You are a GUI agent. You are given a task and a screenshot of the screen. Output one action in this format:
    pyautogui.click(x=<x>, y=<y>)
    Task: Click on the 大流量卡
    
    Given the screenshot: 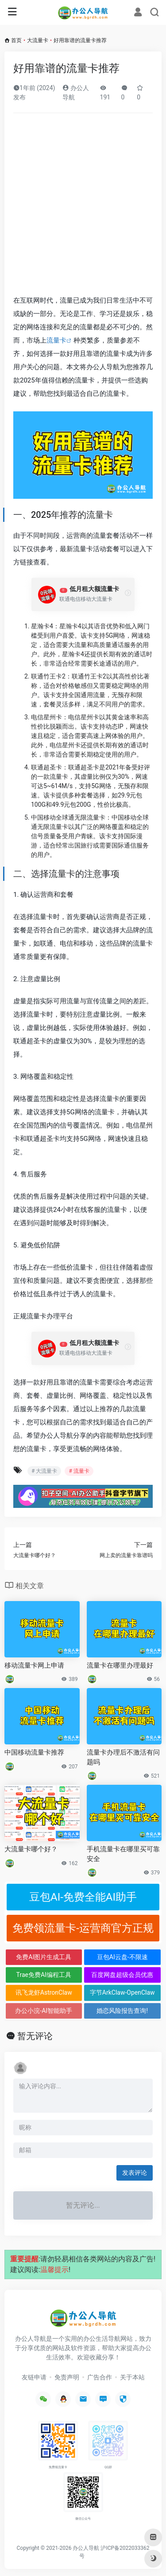 What is the action you would take?
    pyautogui.click(x=37, y=40)
    